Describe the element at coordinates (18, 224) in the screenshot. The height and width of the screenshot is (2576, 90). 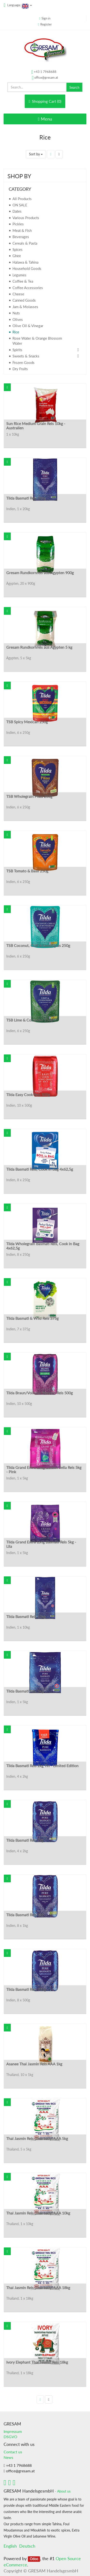
I see `Pickles` at that location.